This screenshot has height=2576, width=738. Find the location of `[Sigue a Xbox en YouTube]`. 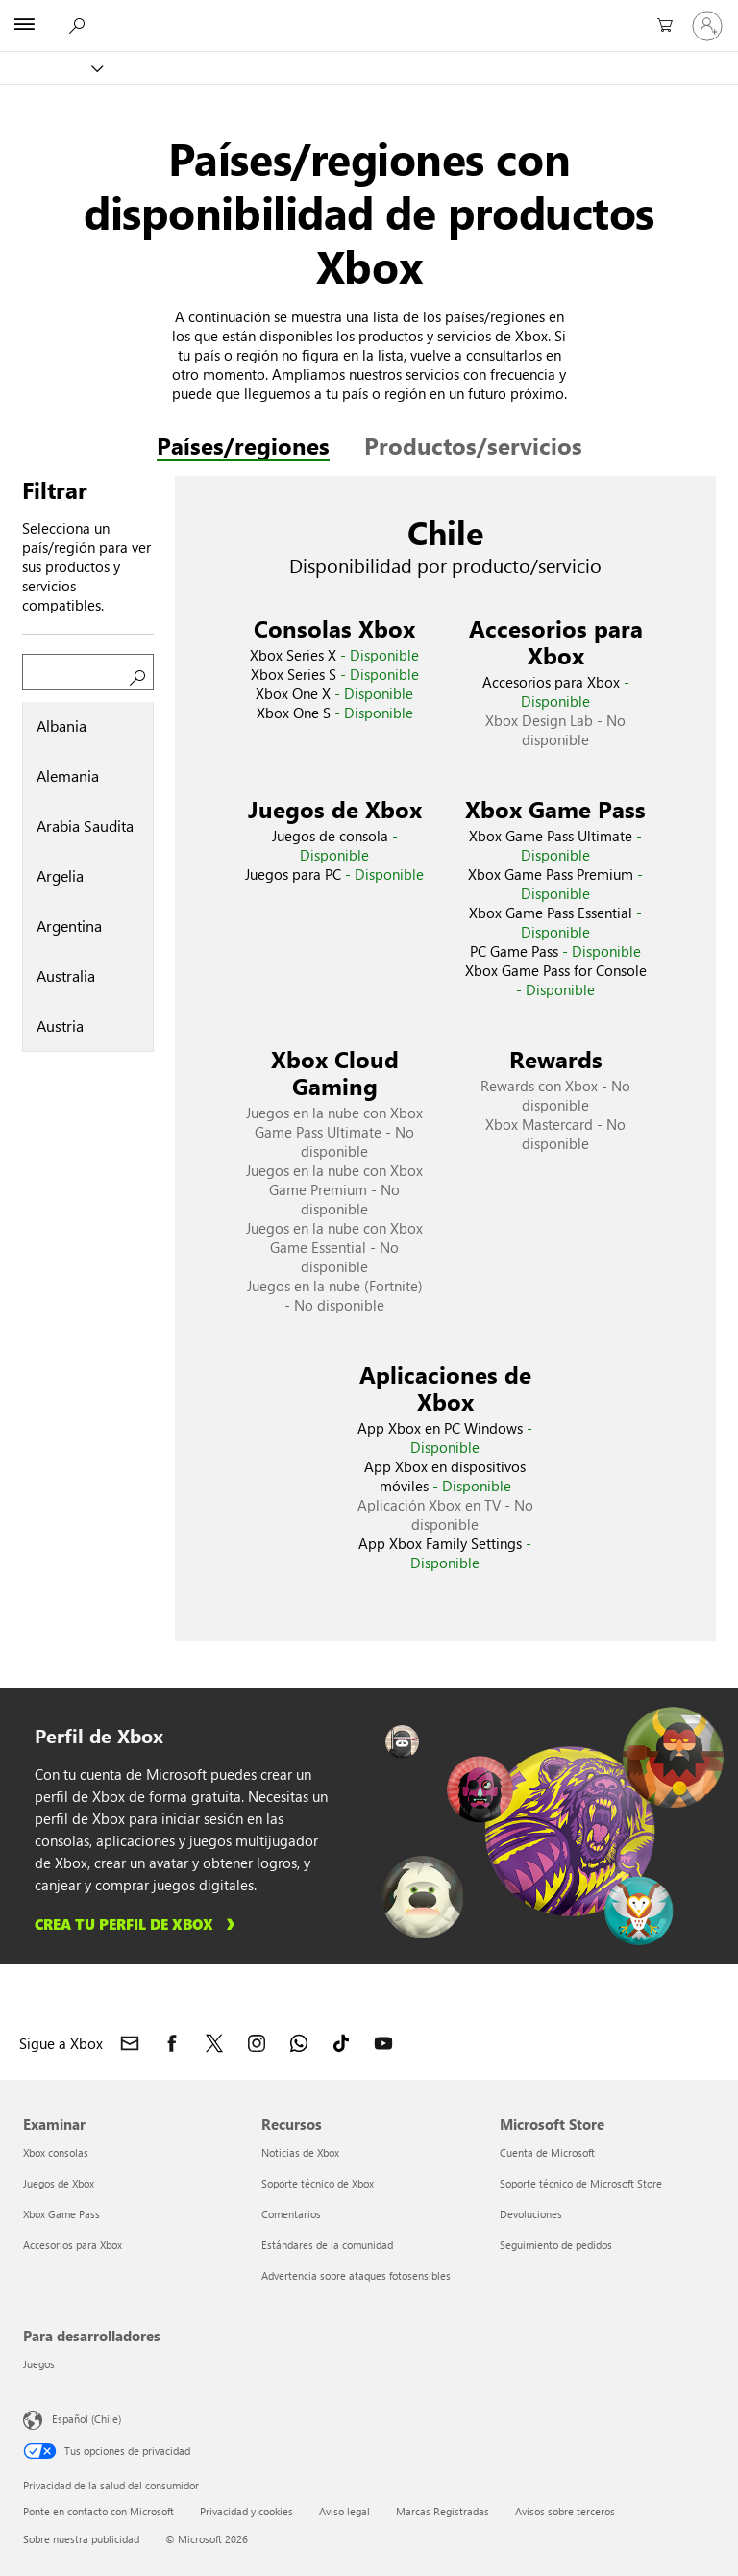

[Sigue a Xbox en YouTube] is located at coordinates (383, 2043).